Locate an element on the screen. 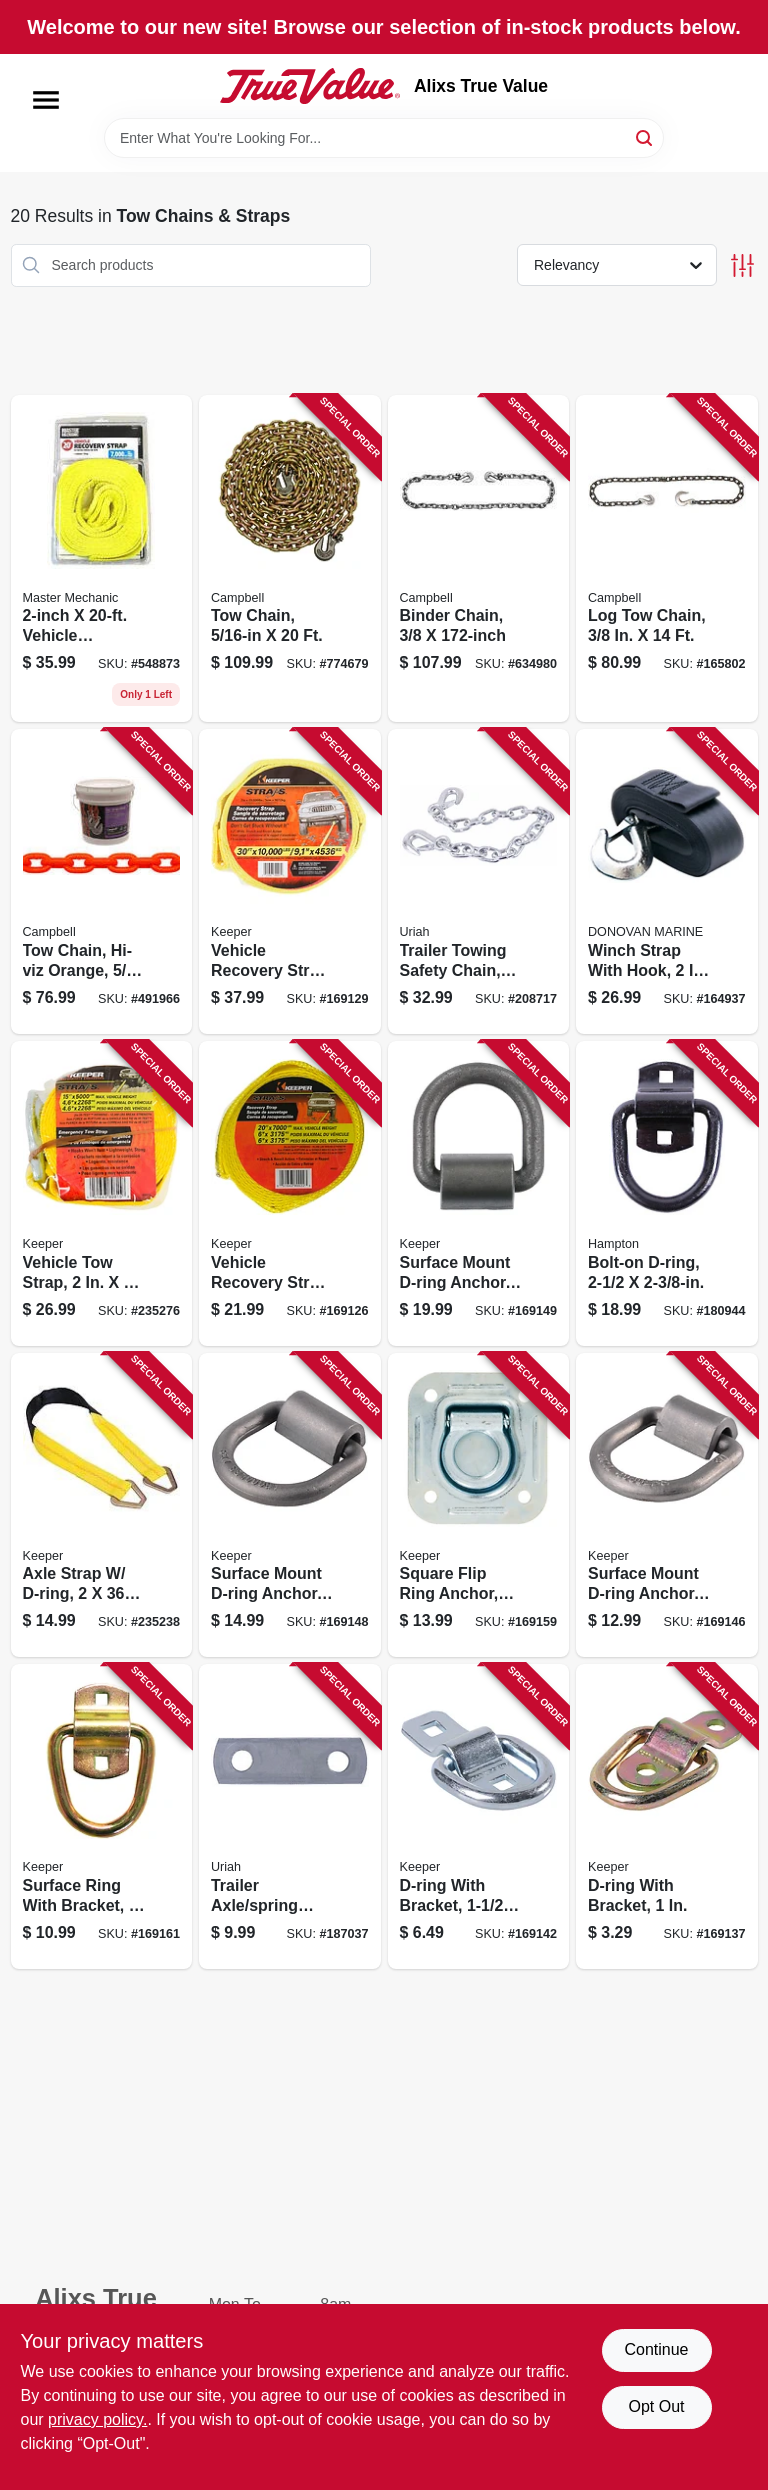 The height and width of the screenshot is (2490, 768). [Search Term] is located at coordinates (384, 138).